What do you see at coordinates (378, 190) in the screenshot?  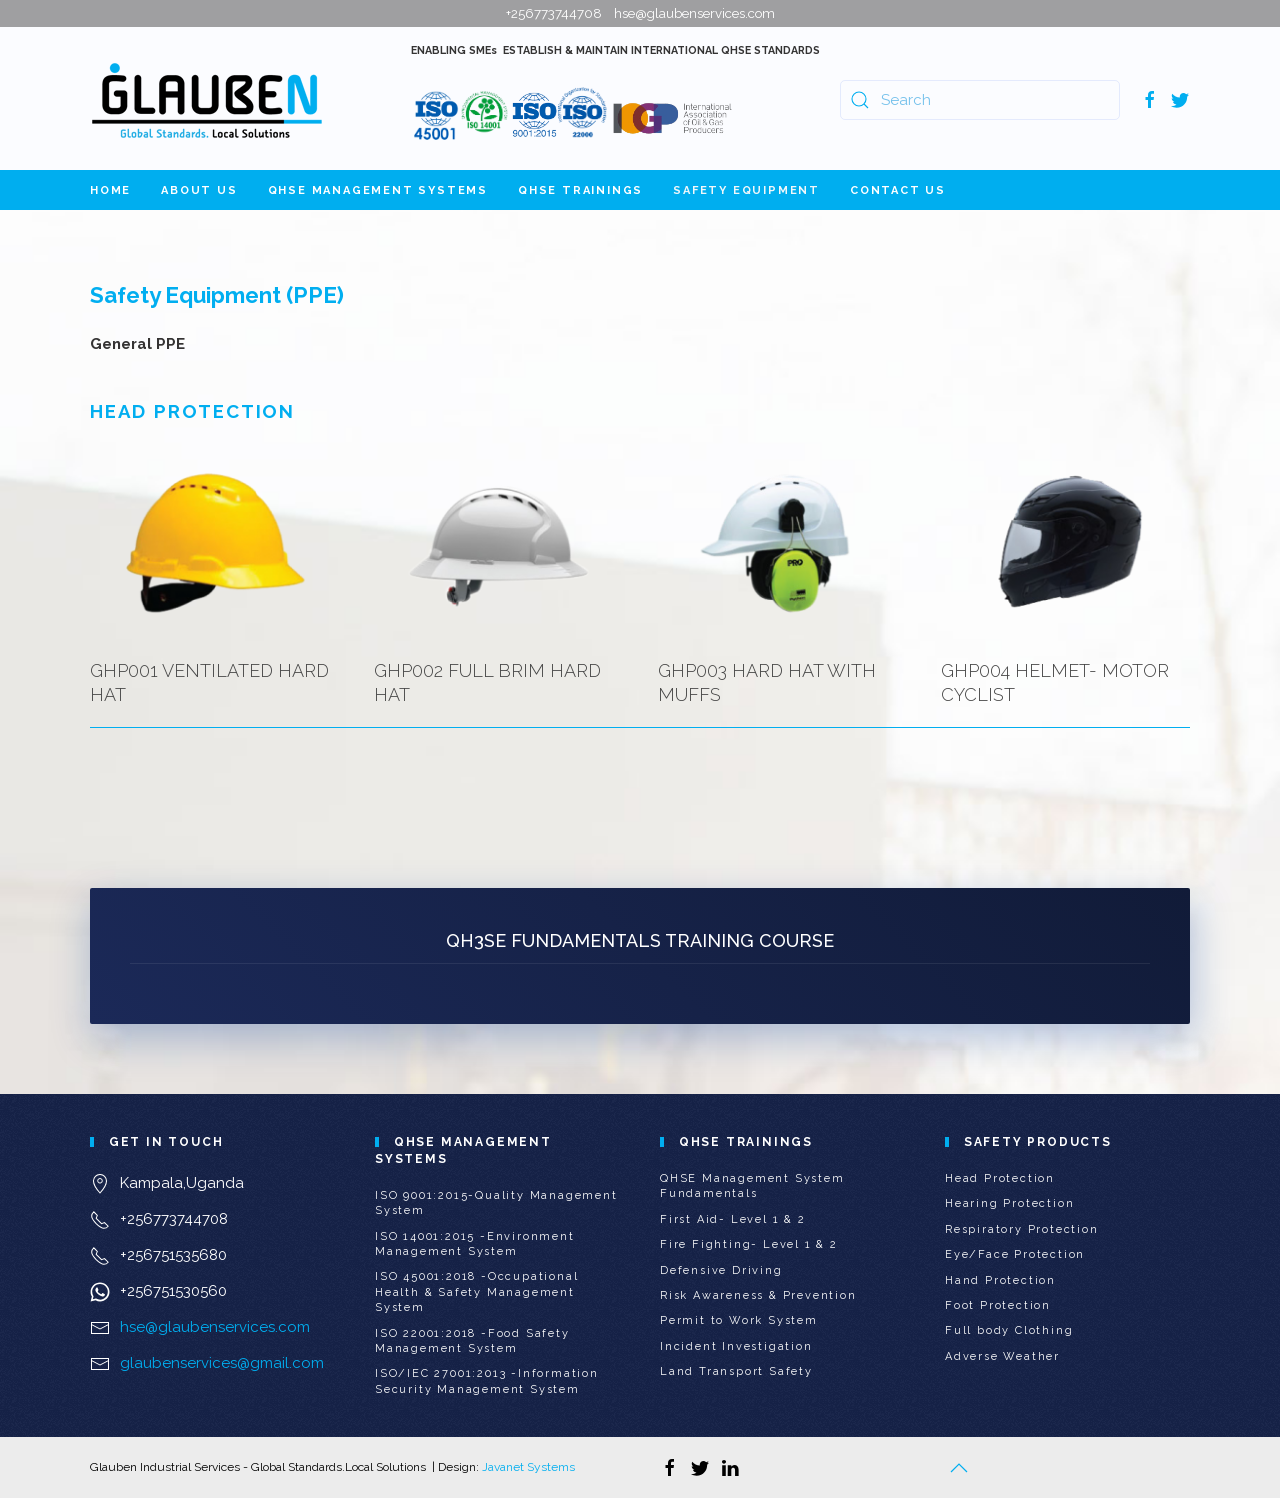 I see `QHSE Management Systems` at bounding box center [378, 190].